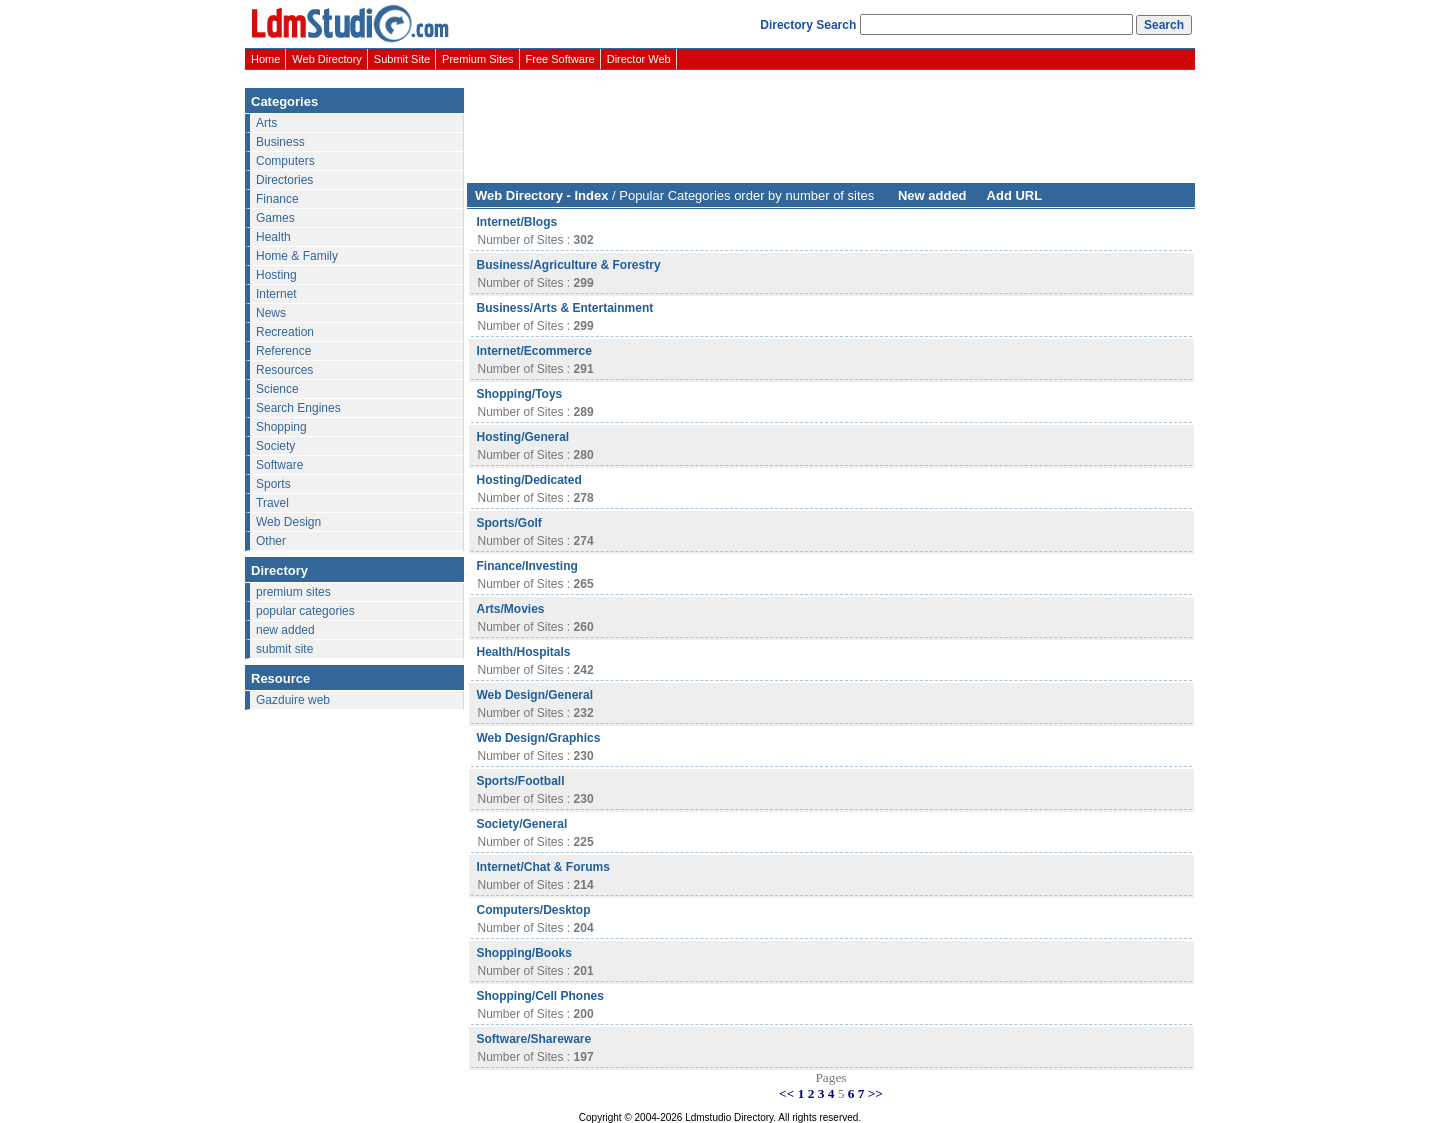  What do you see at coordinates (285, 630) in the screenshot?
I see `new added` at bounding box center [285, 630].